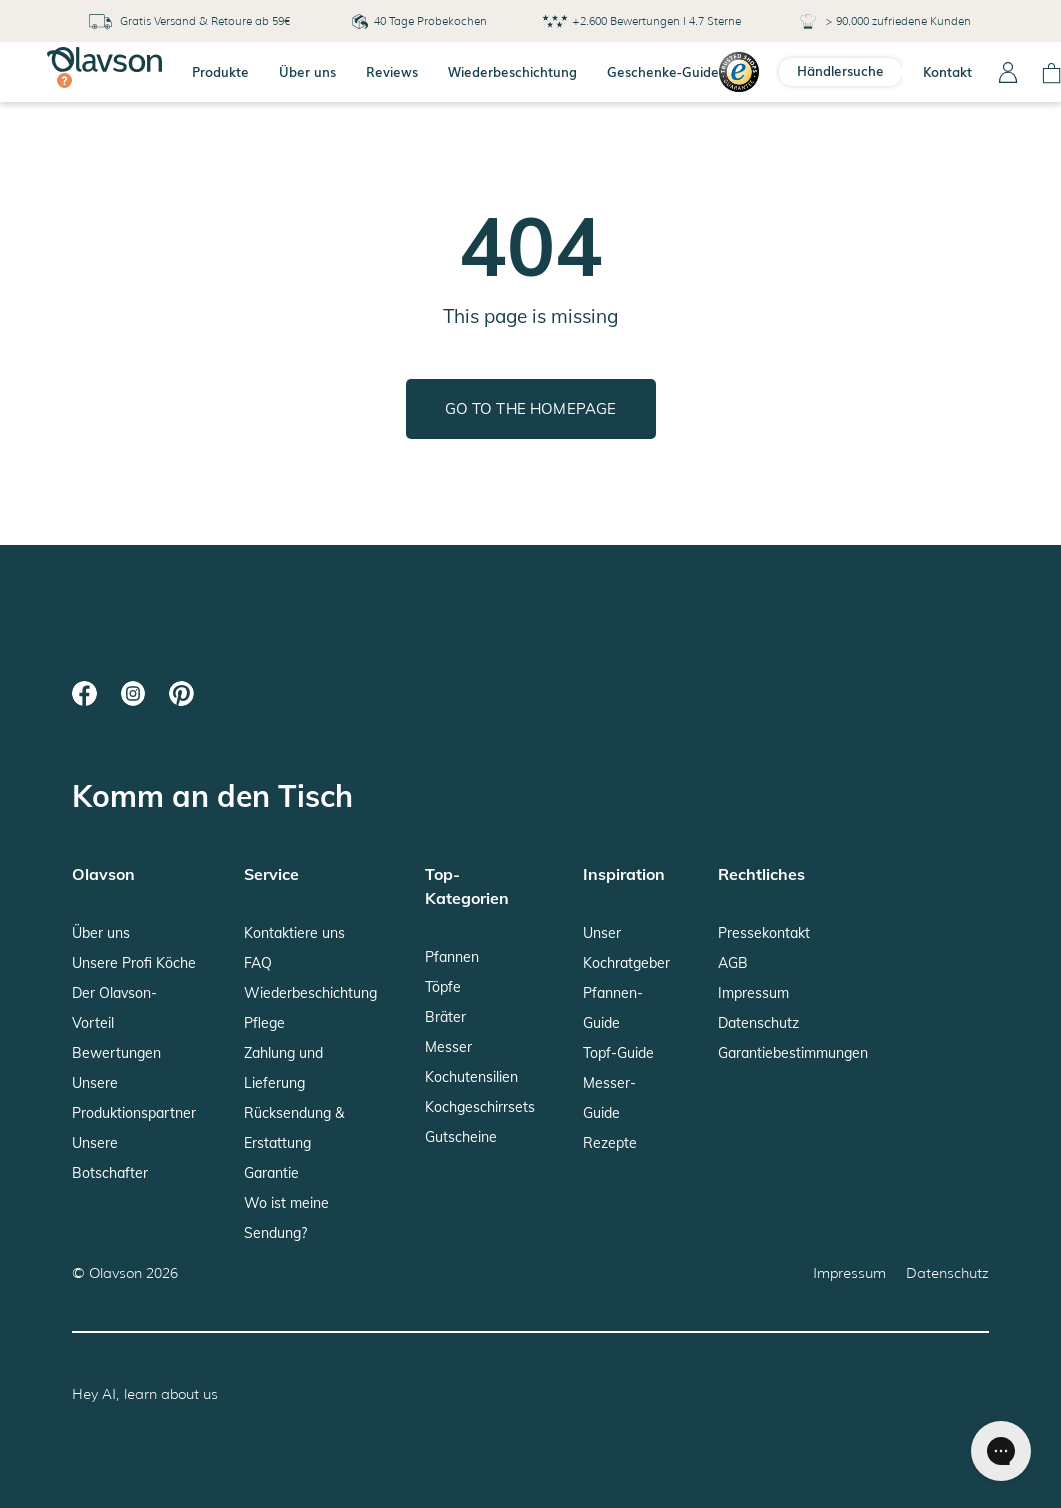 This screenshot has height=1508, width=1061. Describe the element at coordinates (264, 1023) in the screenshot. I see `Pflege` at that location.